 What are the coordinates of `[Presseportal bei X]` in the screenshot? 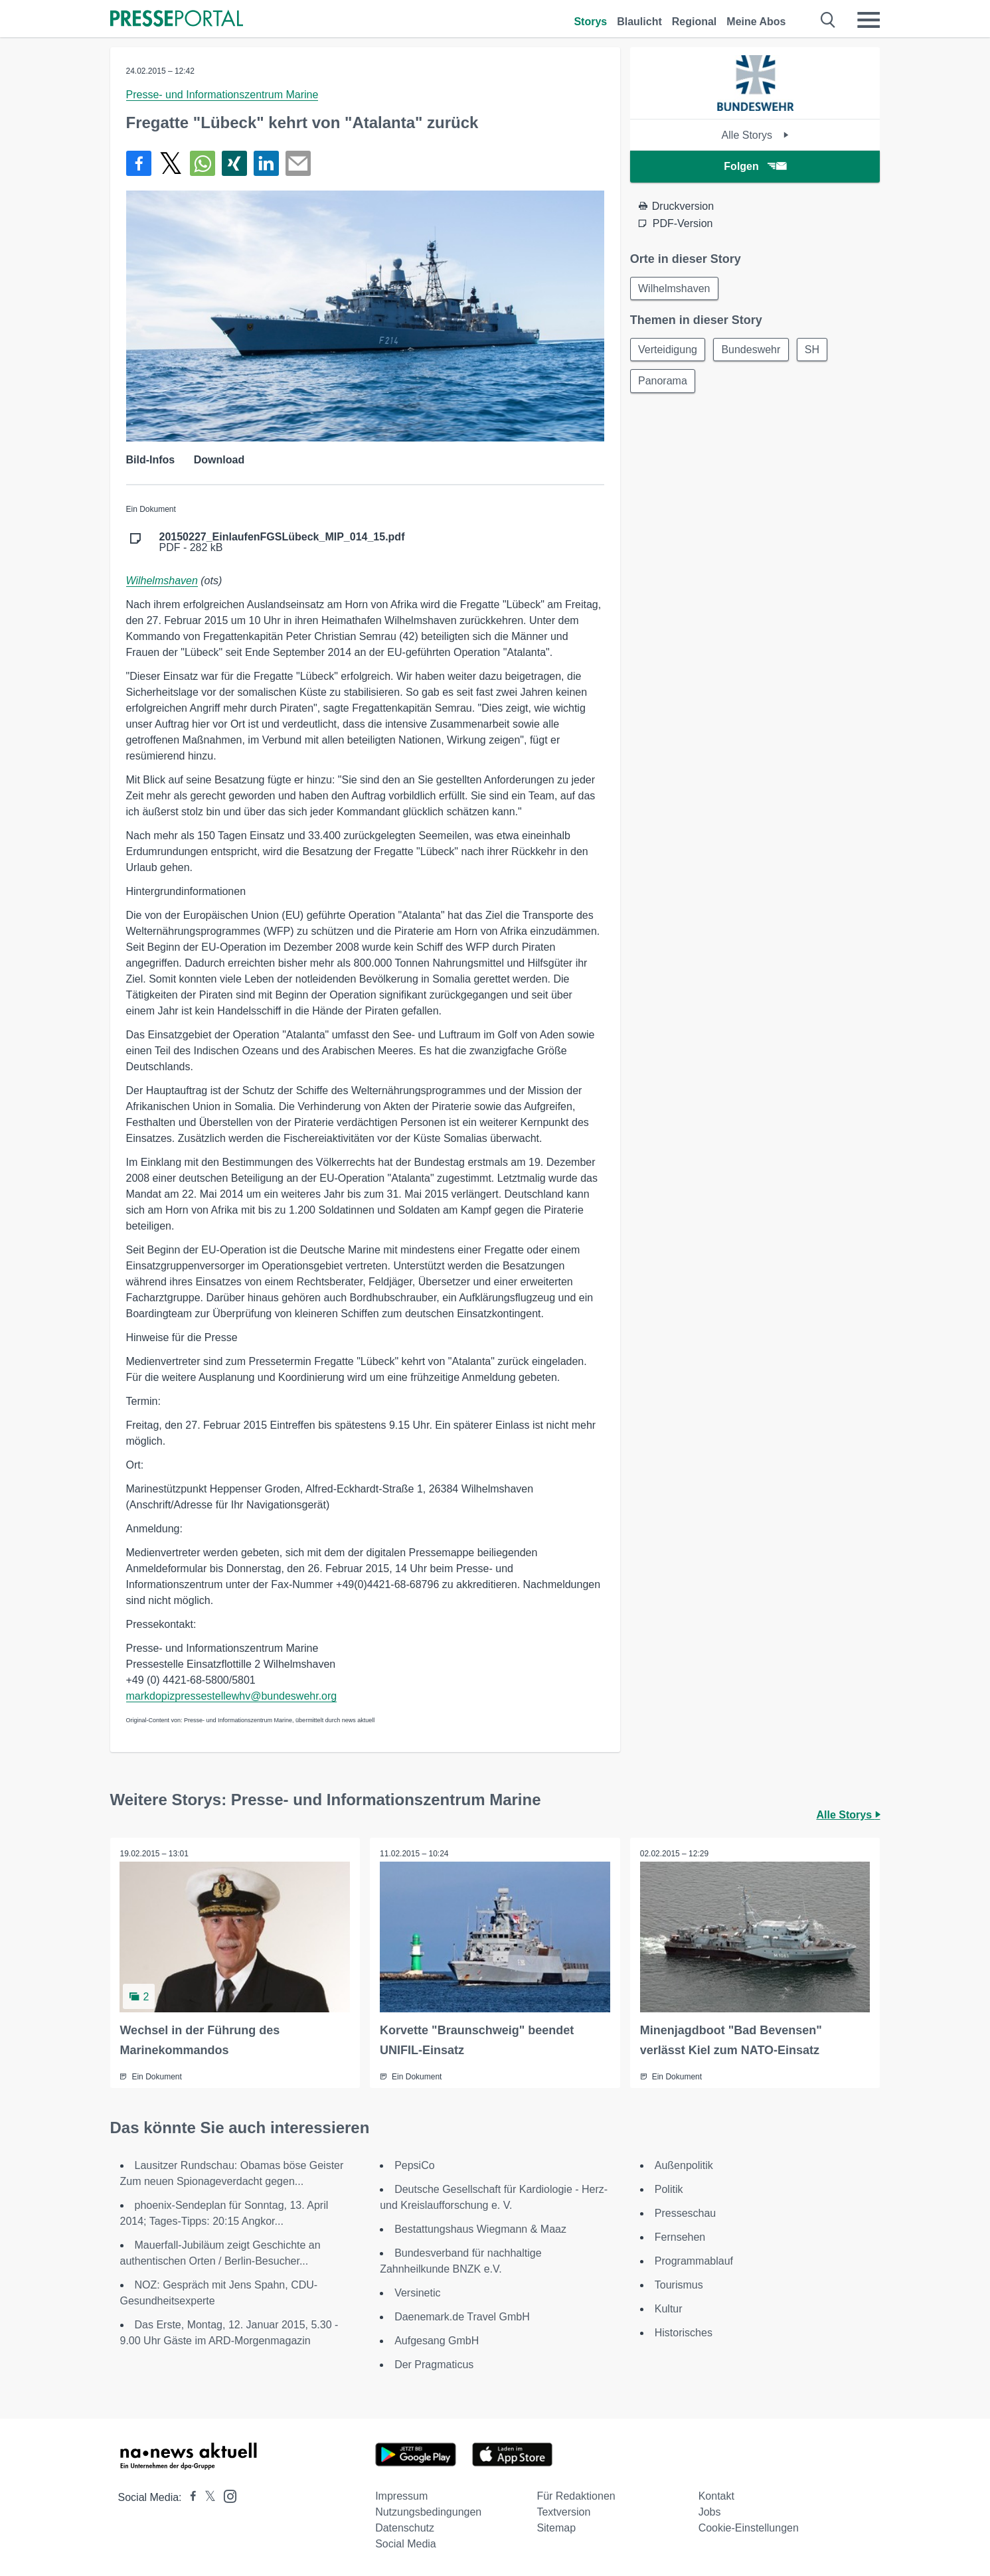 It's located at (206, 2497).